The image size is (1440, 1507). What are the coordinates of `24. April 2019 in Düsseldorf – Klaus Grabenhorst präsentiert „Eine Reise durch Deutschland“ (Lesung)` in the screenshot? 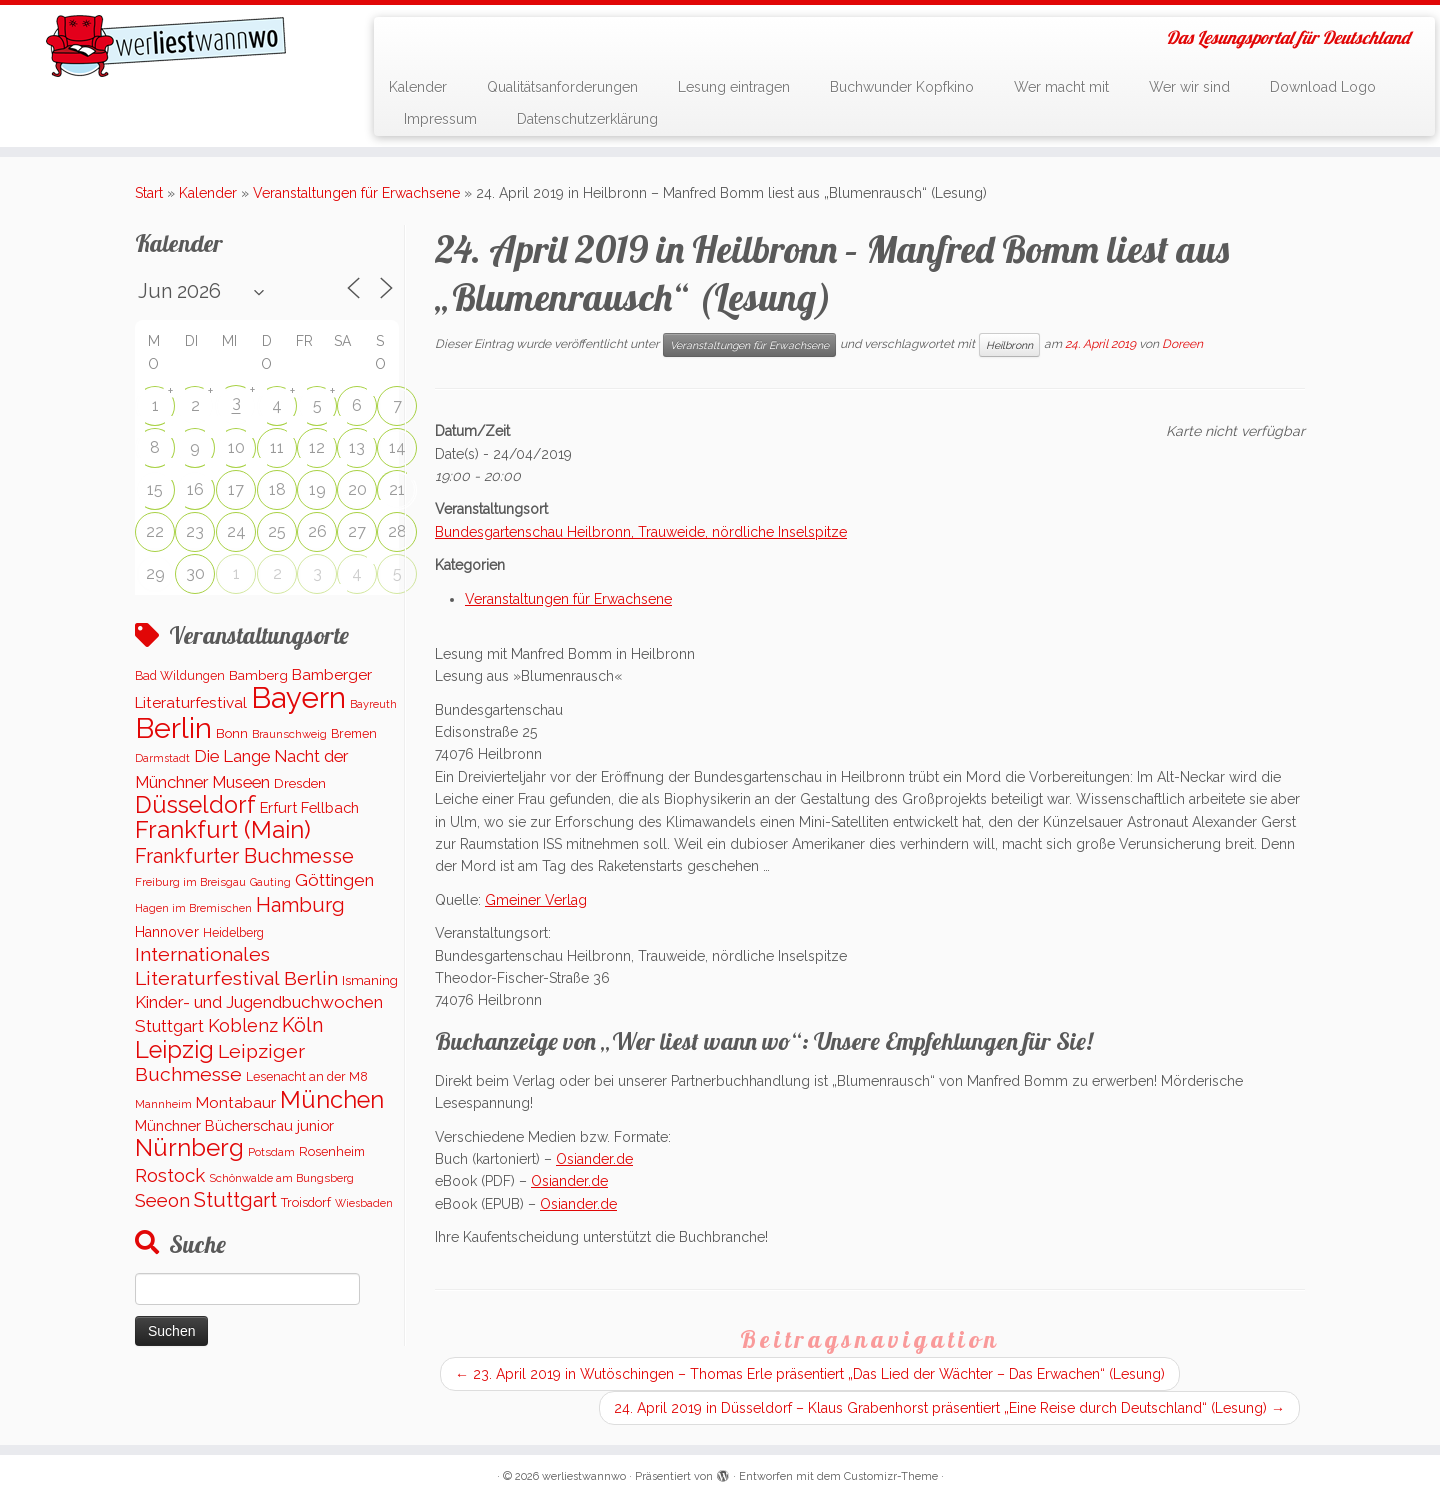 It's located at (949, 1408).